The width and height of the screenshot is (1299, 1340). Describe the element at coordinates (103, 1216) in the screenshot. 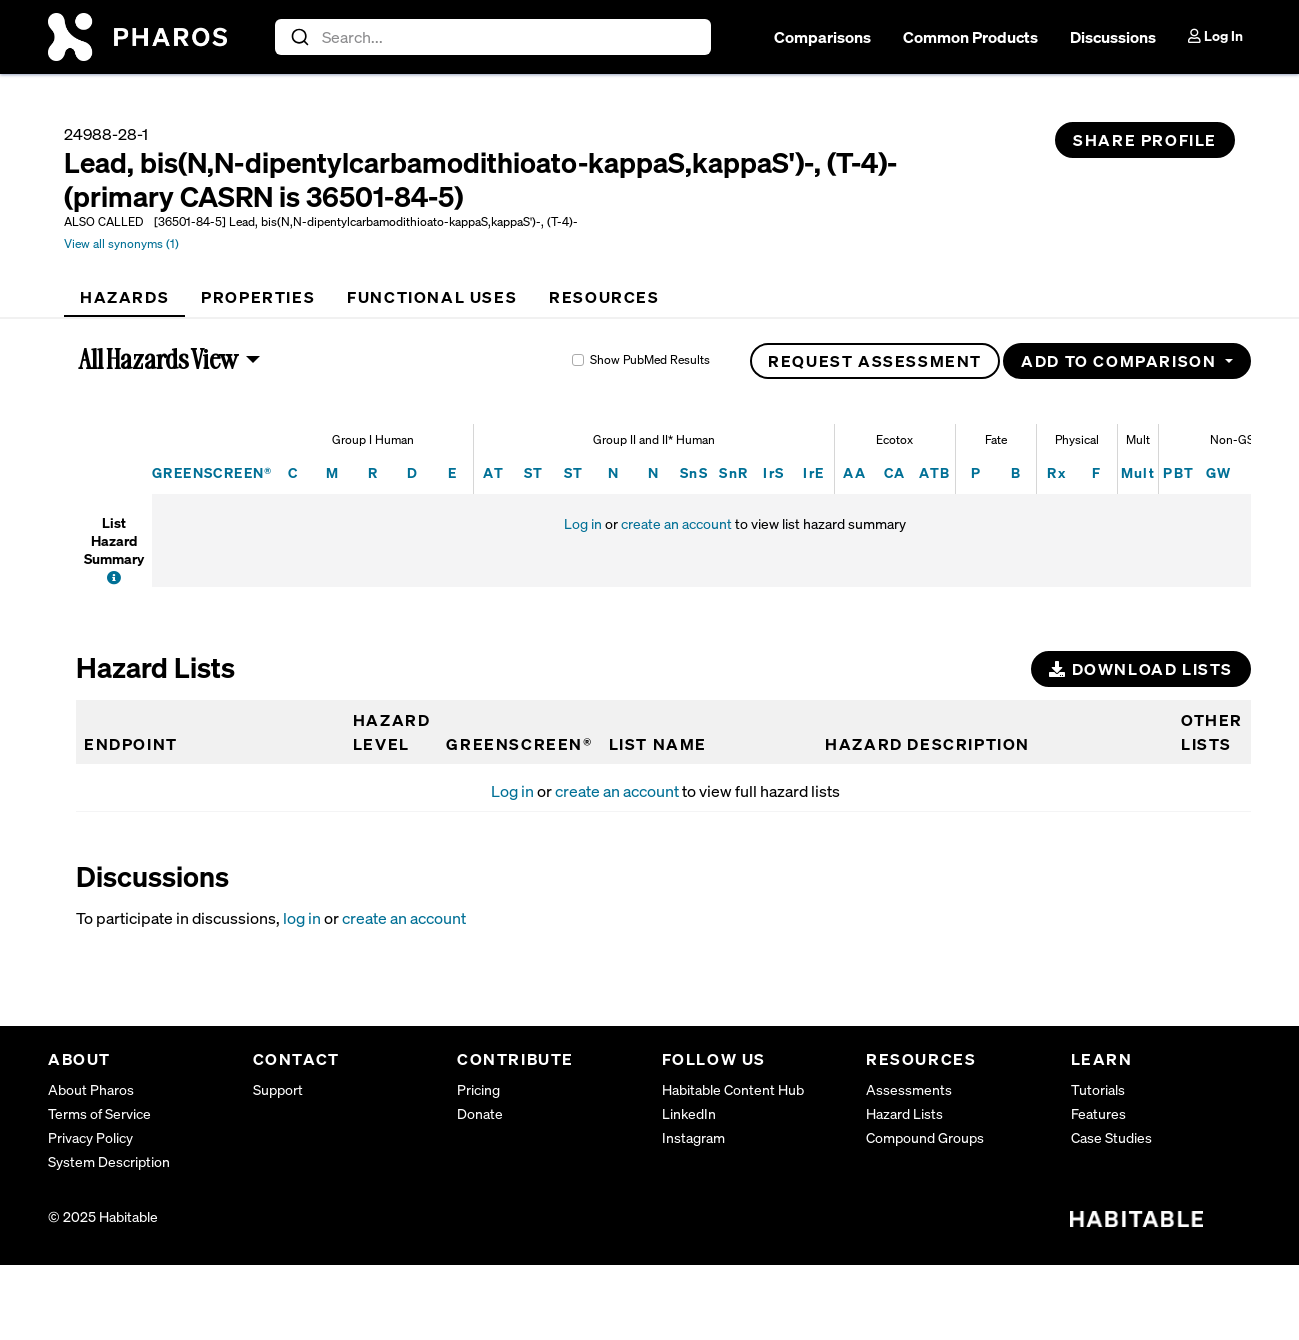

I see `© 2025 Habitable` at that location.